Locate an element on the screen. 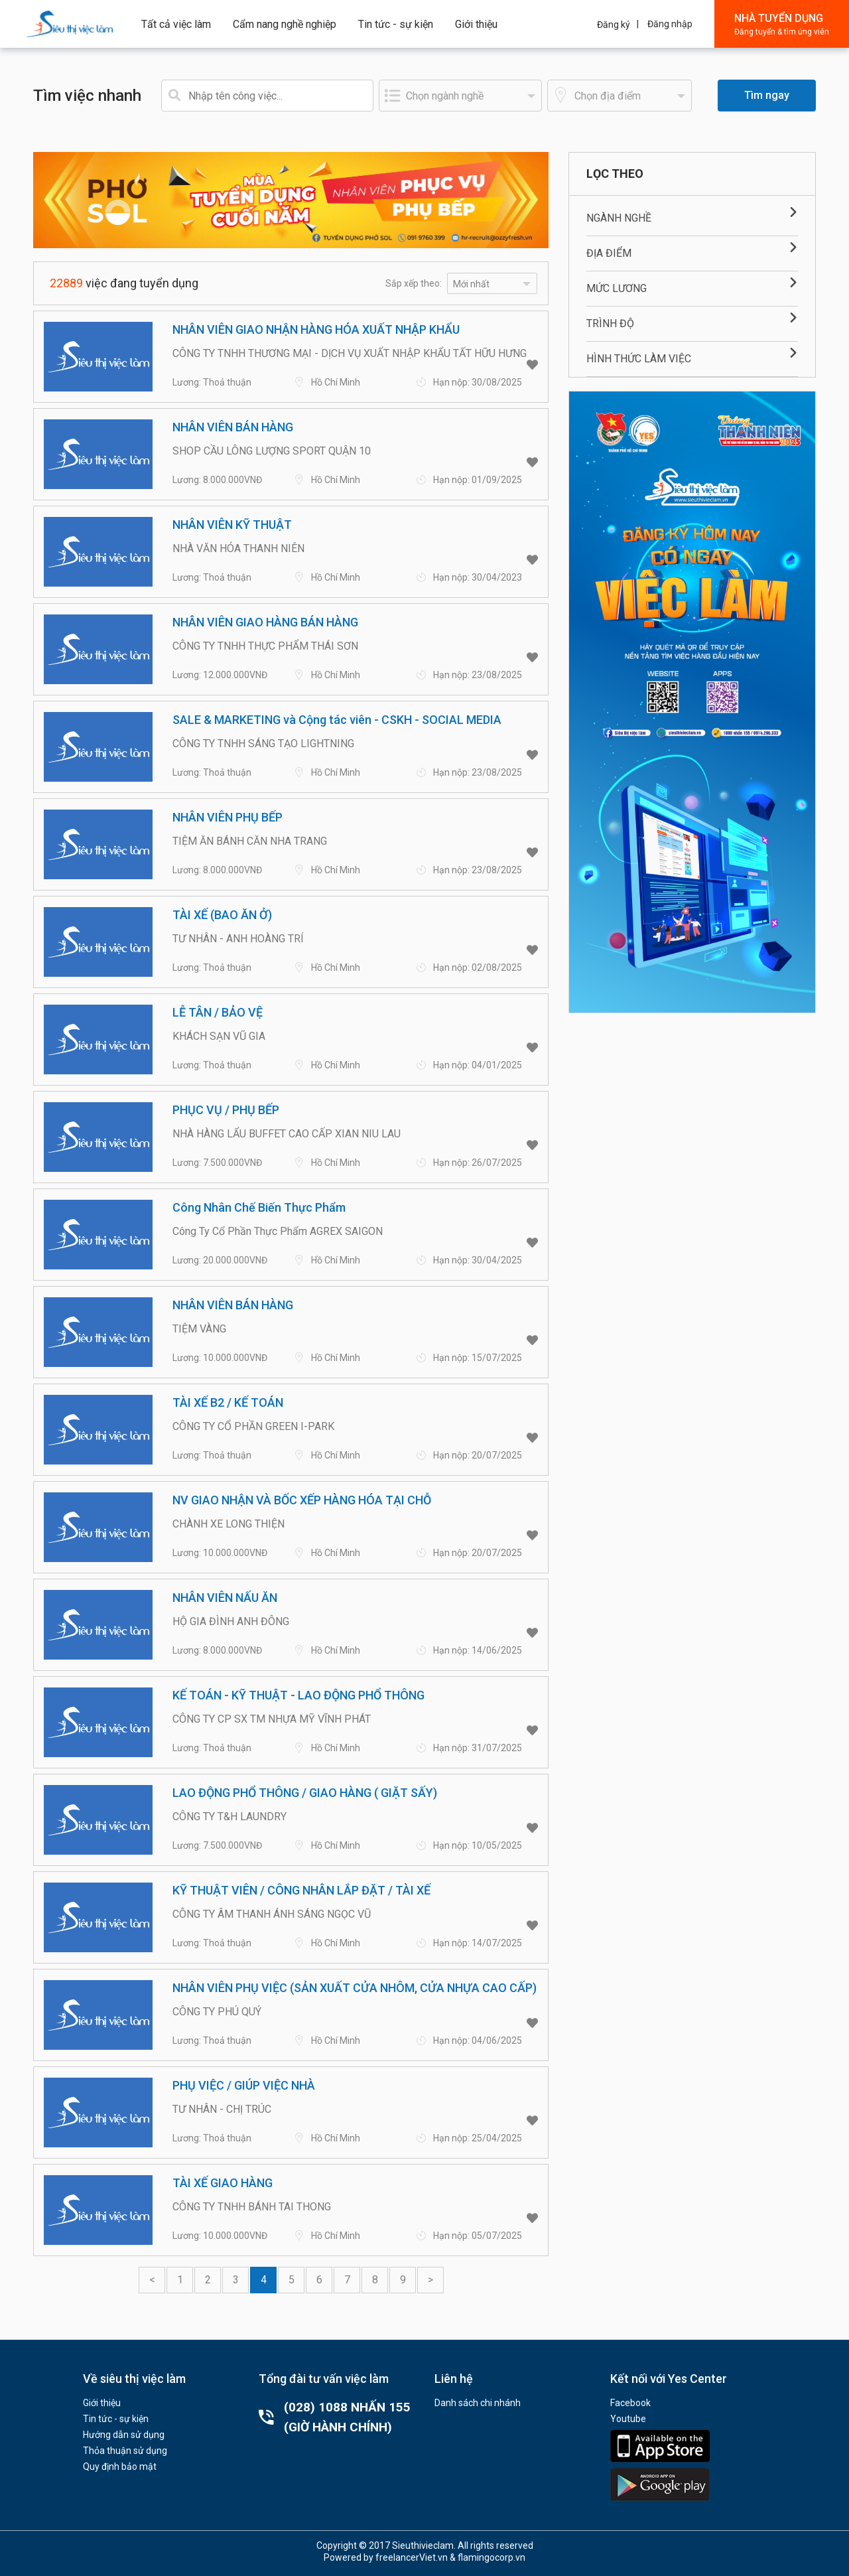 The height and width of the screenshot is (2576, 849). Thỏa thuận sử dụng is located at coordinates (125, 2450).